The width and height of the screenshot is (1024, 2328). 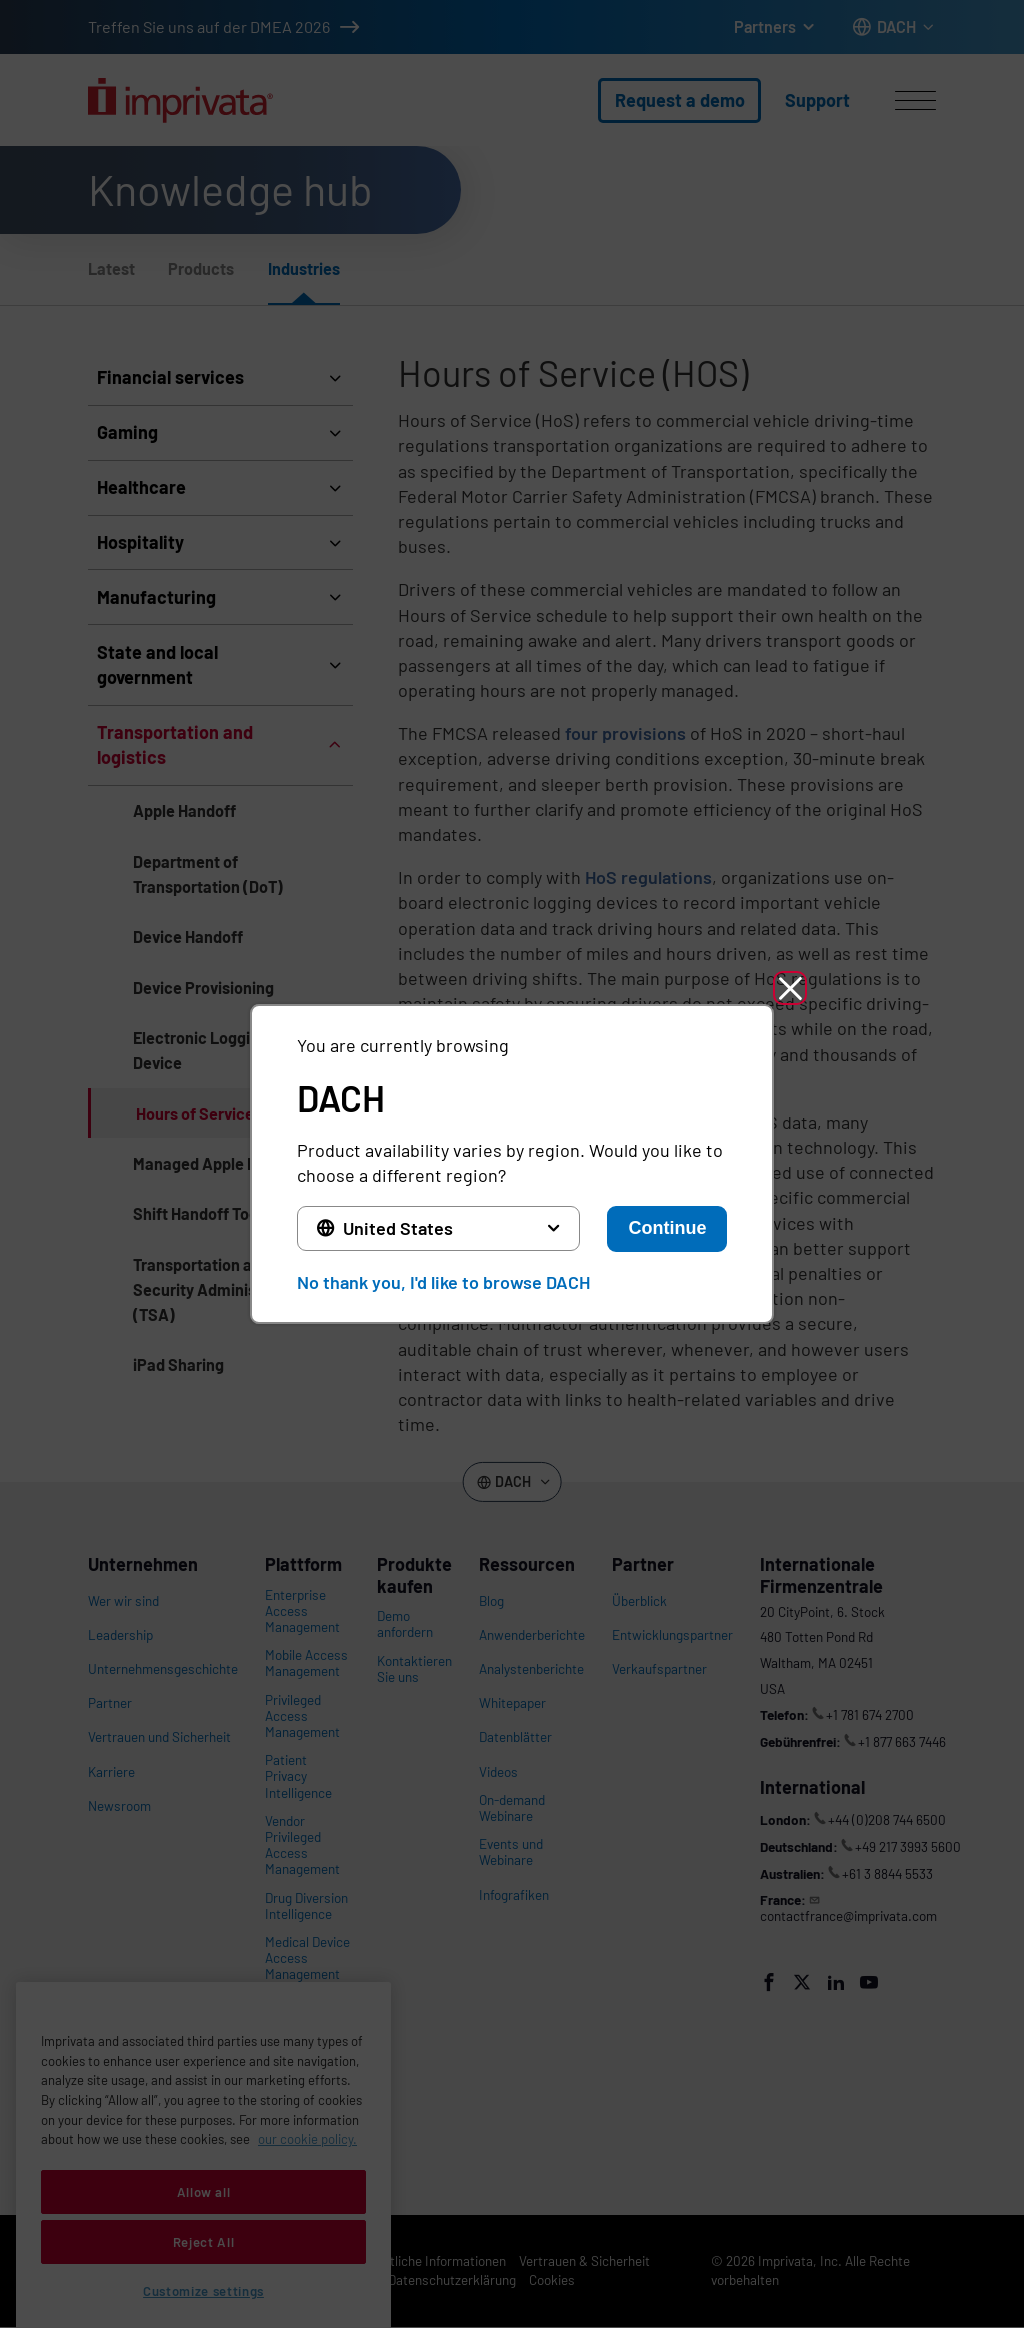 What do you see at coordinates (443, 1282) in the screenshot?
I see `No thank you, I'd like to browse DACH [button]` at bounding box center [443, 1282].